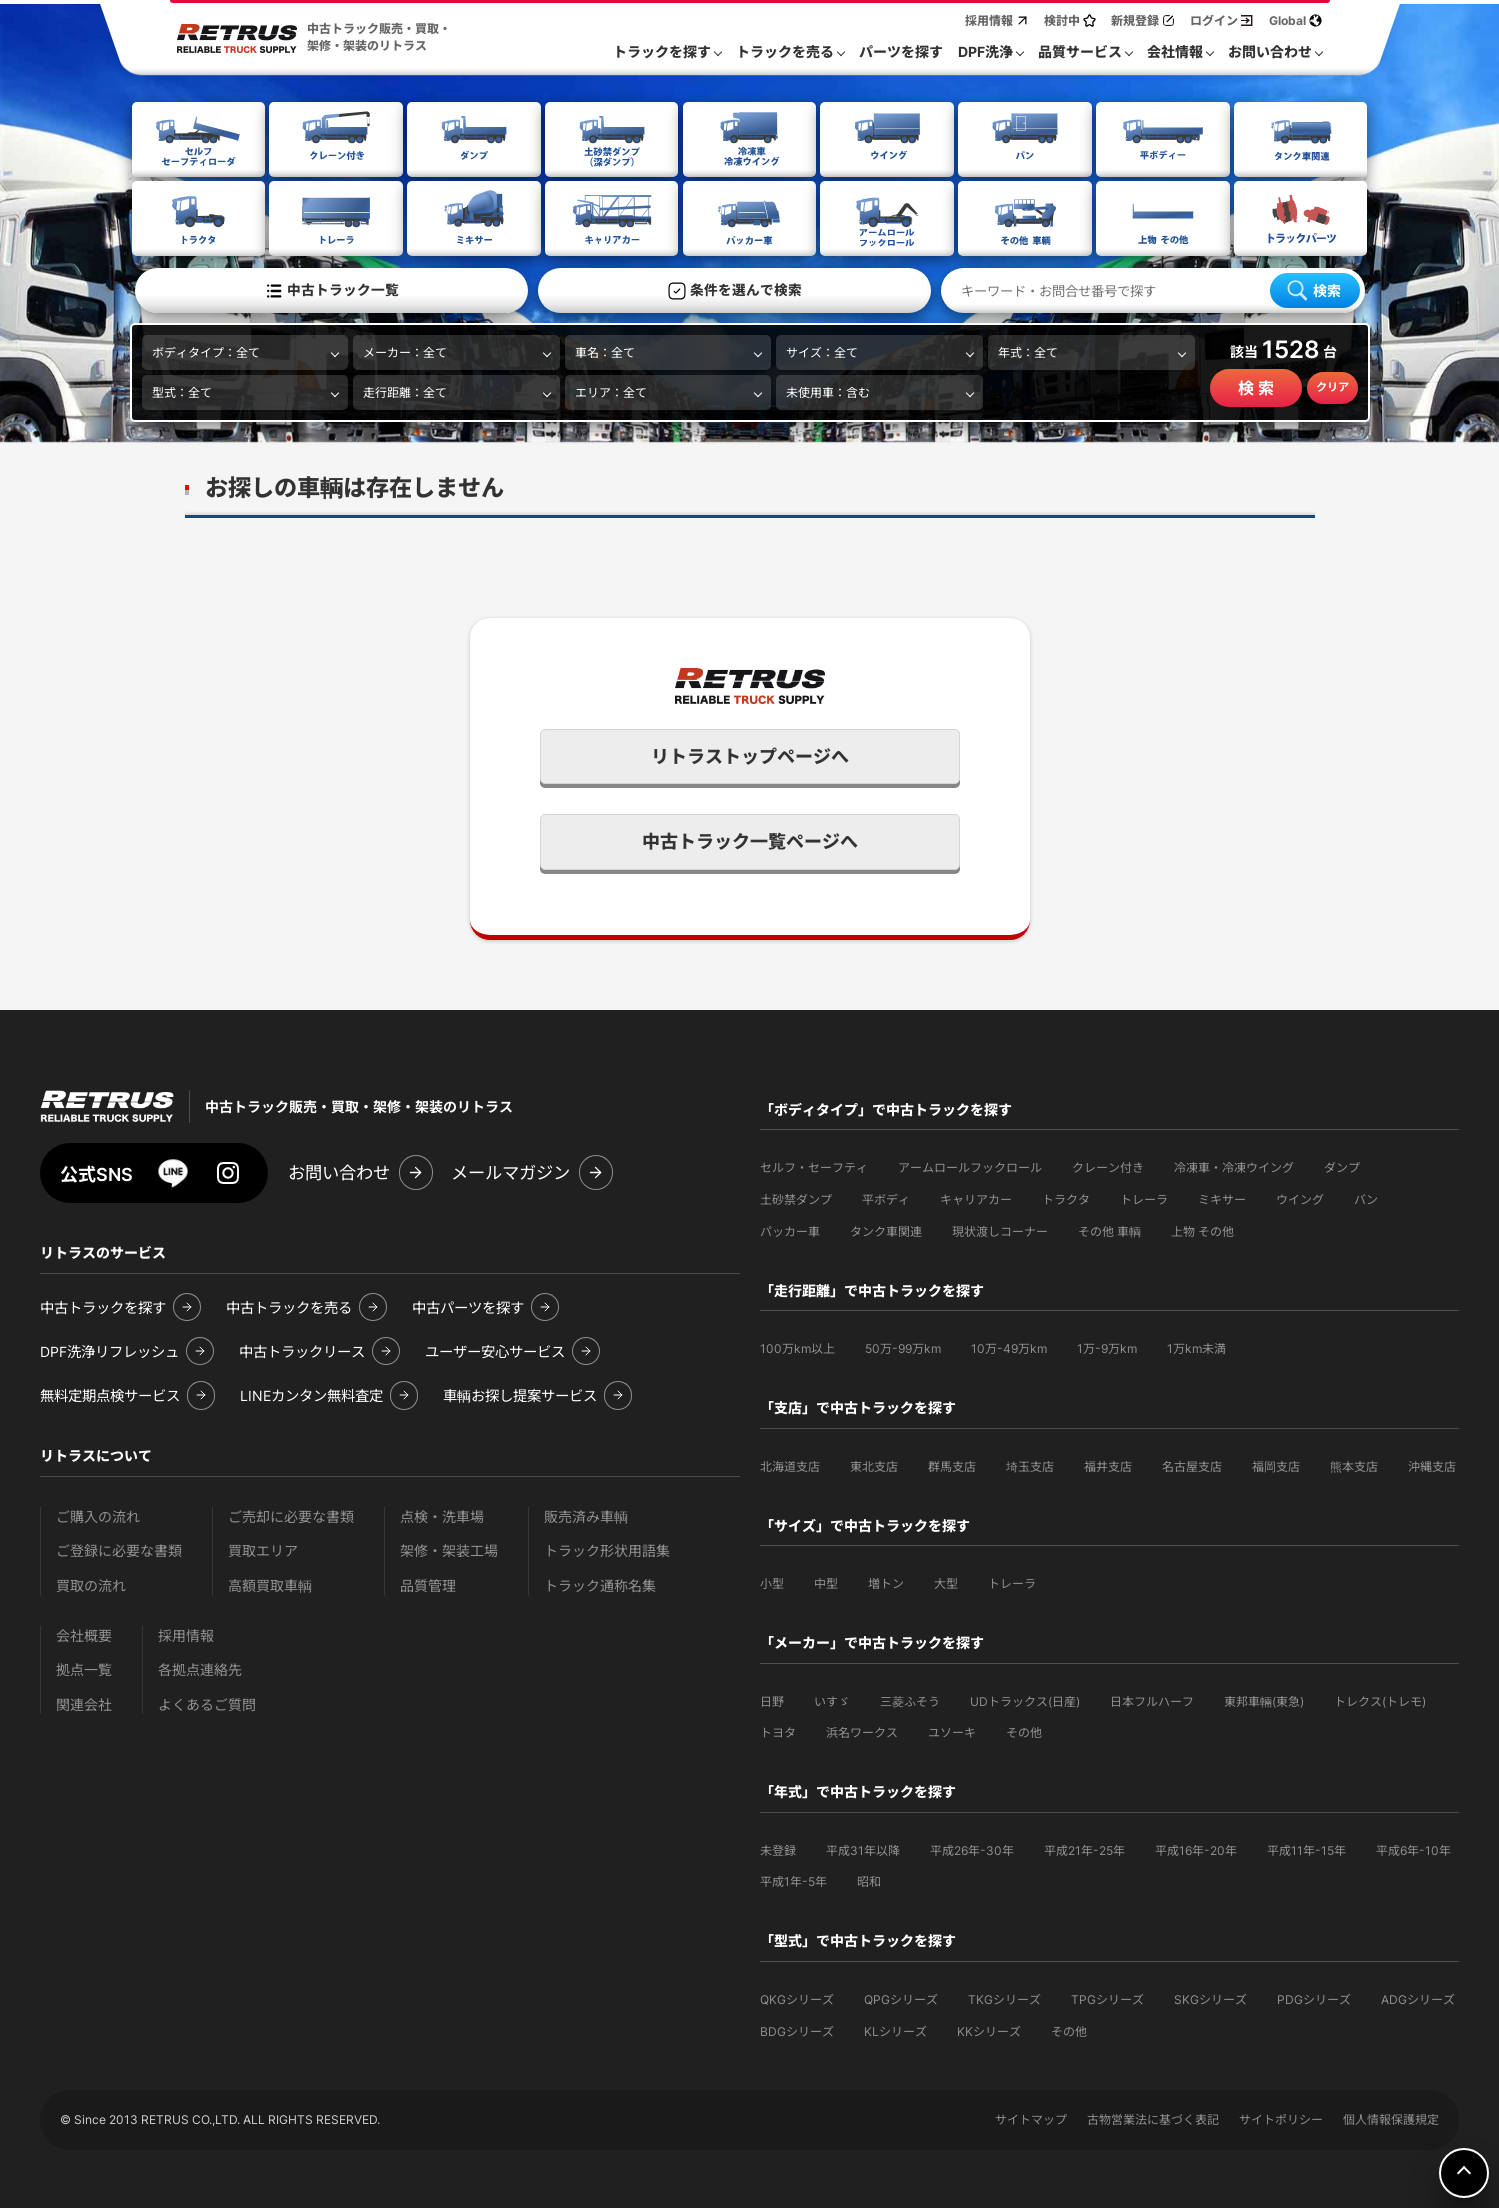 Image resolution: width=1499 pixels, height=2208 pixels. Describe the element at coordinates (110, 1393) in the screenshot. I see `無料定期点検サービス` at that location.